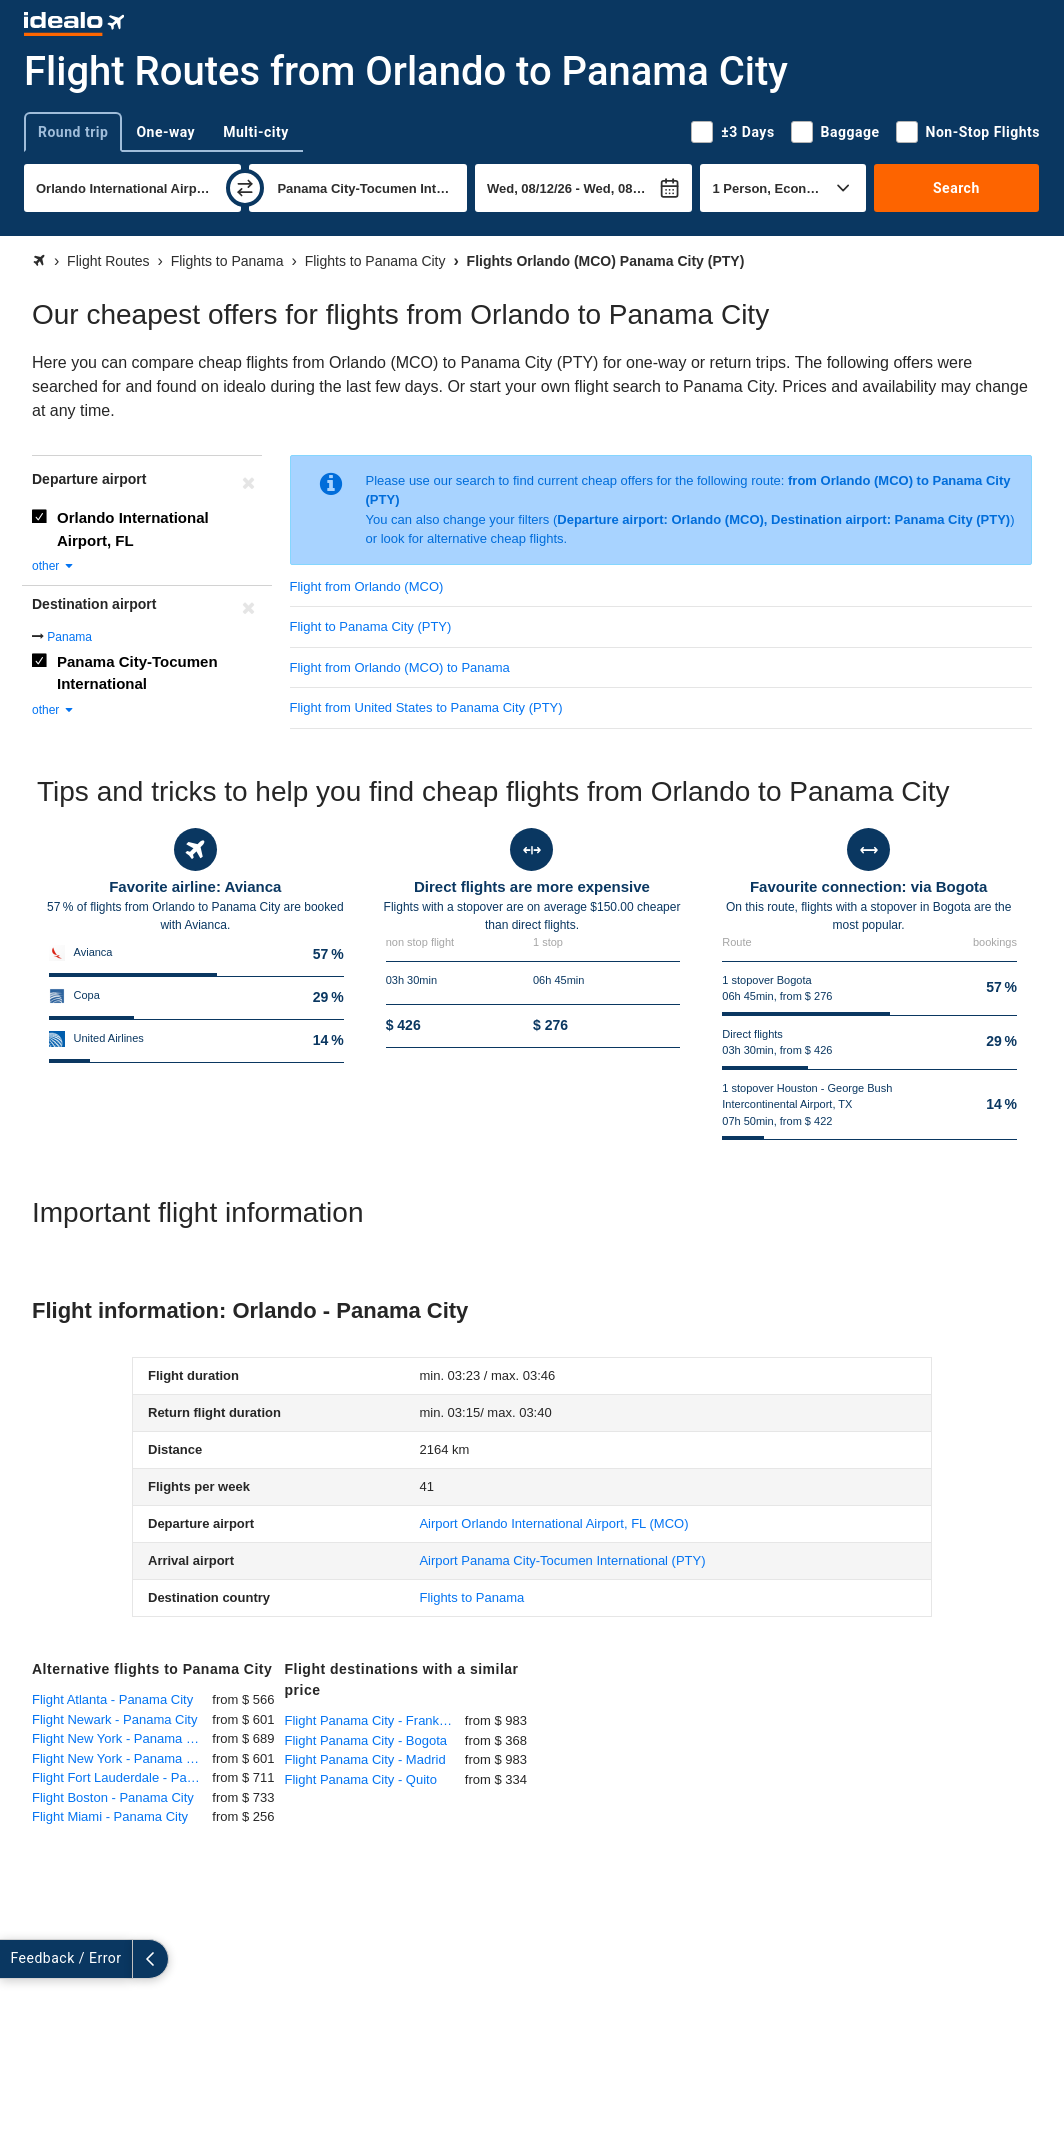 This screenshot has width=1064, height=2154. I want to click on Flight Miami - Panama City, so click(110, 1816).